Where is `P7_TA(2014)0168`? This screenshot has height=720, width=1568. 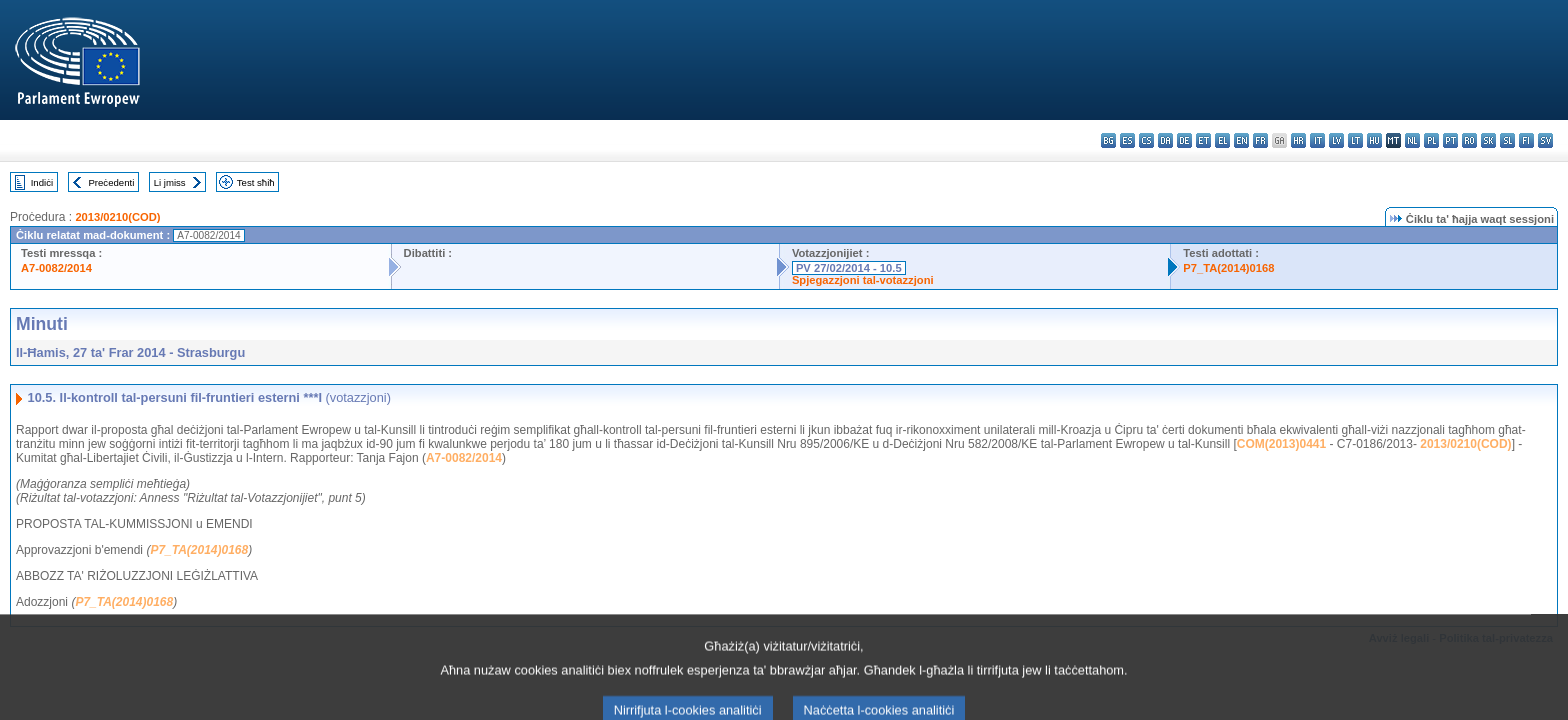
P7_TA(2014)0168 is located at coordinates (1228, 268).